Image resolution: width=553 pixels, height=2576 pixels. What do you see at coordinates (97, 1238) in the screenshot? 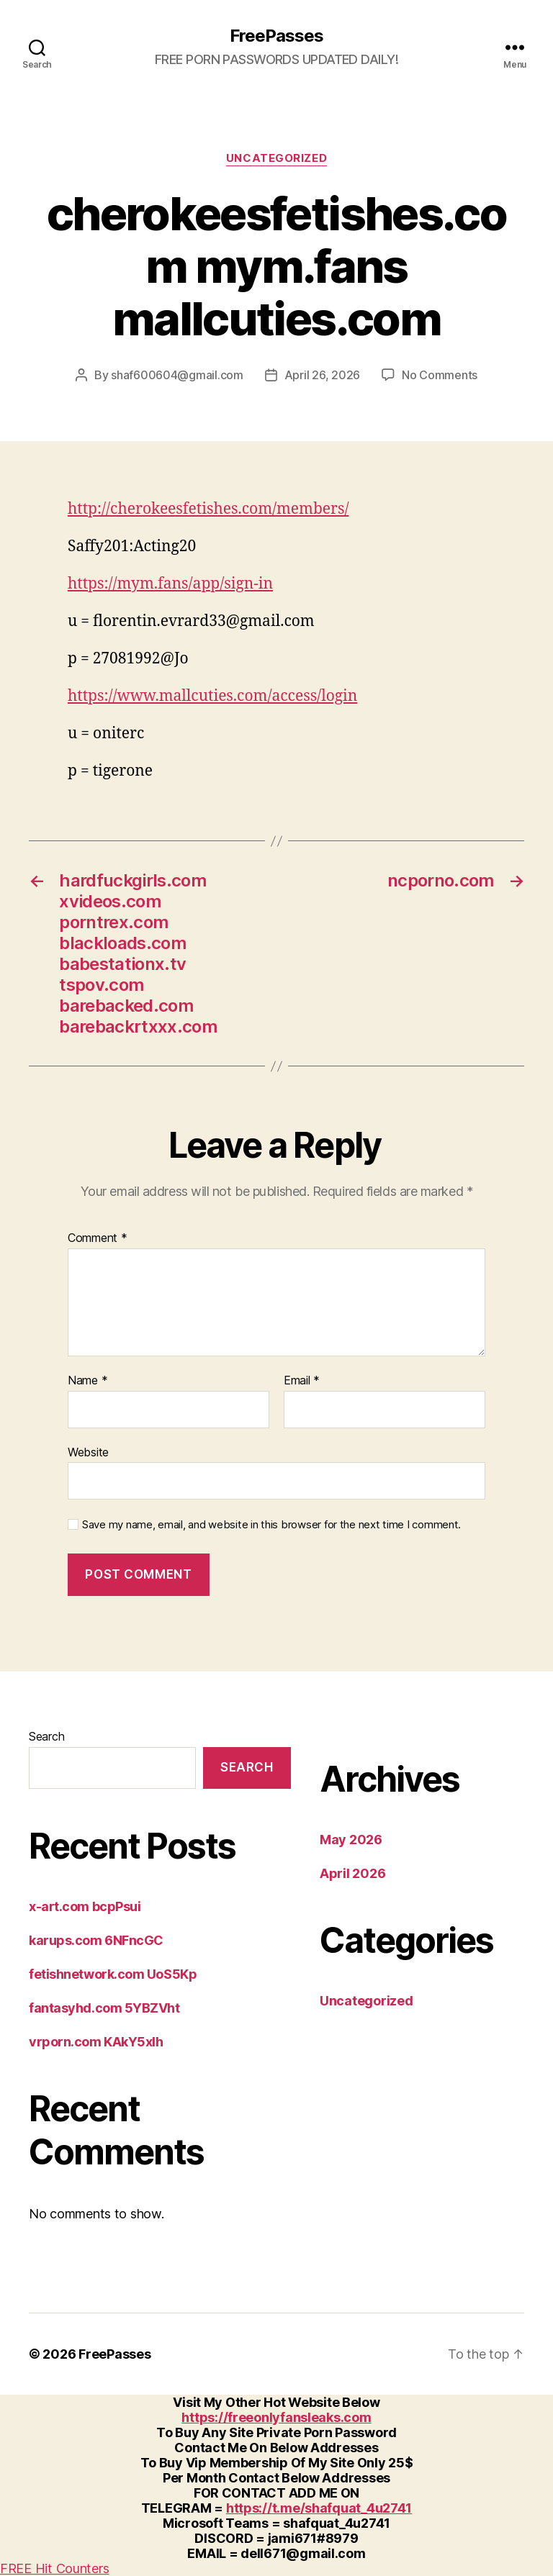
I see `Comment` at bounding box center [97, 1238].